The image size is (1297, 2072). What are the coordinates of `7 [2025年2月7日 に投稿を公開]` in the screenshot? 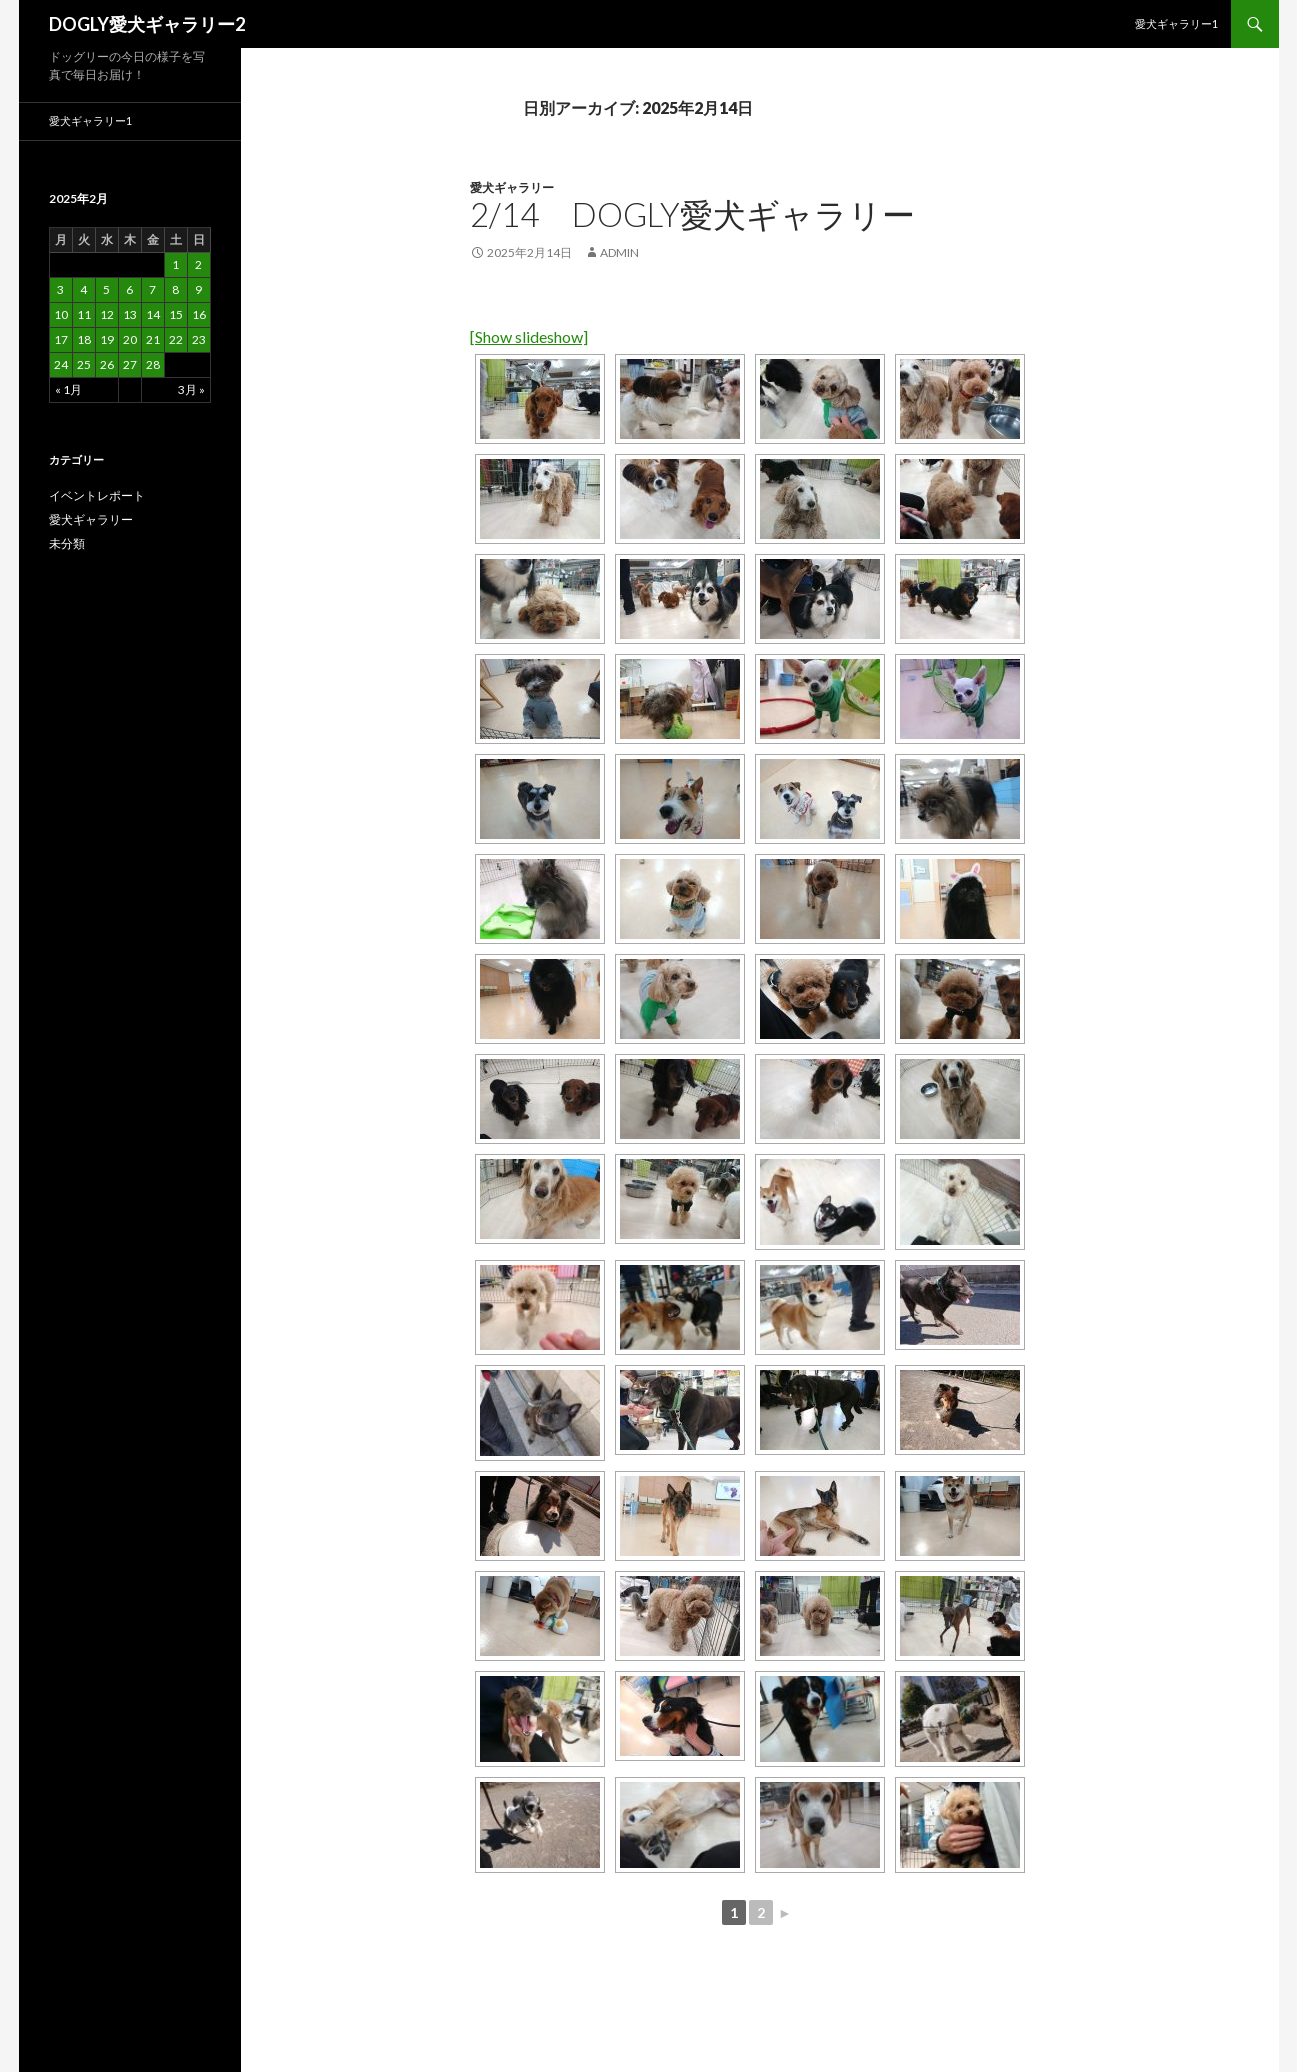 It's located at (152, 289).